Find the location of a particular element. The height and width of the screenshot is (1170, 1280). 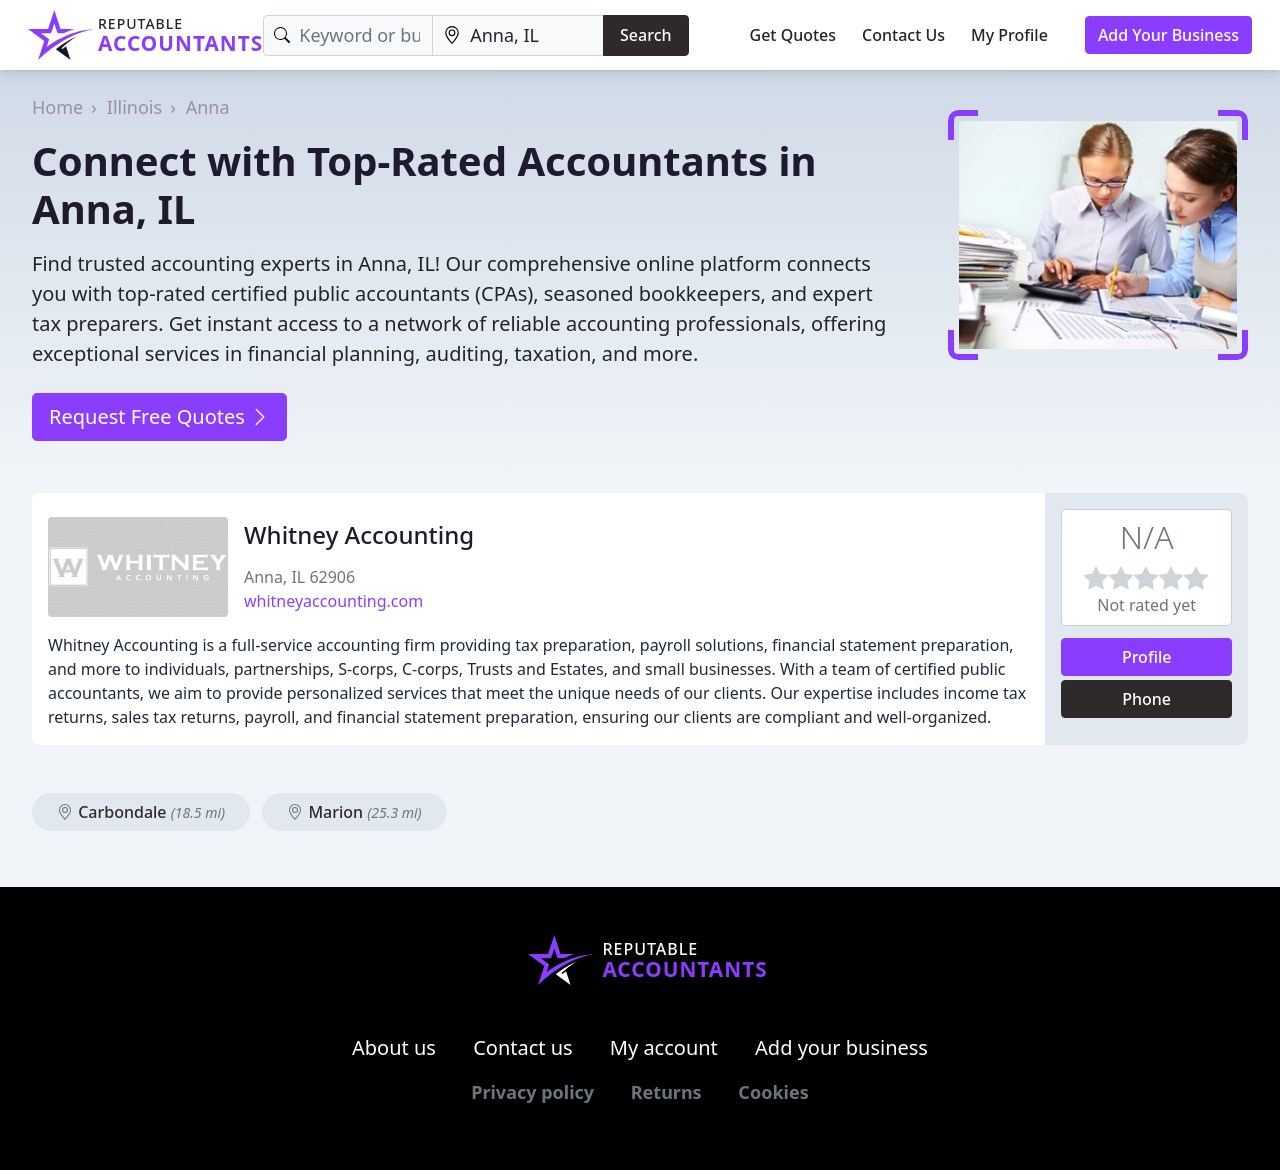

Anna is located at coordinates (208, 107).